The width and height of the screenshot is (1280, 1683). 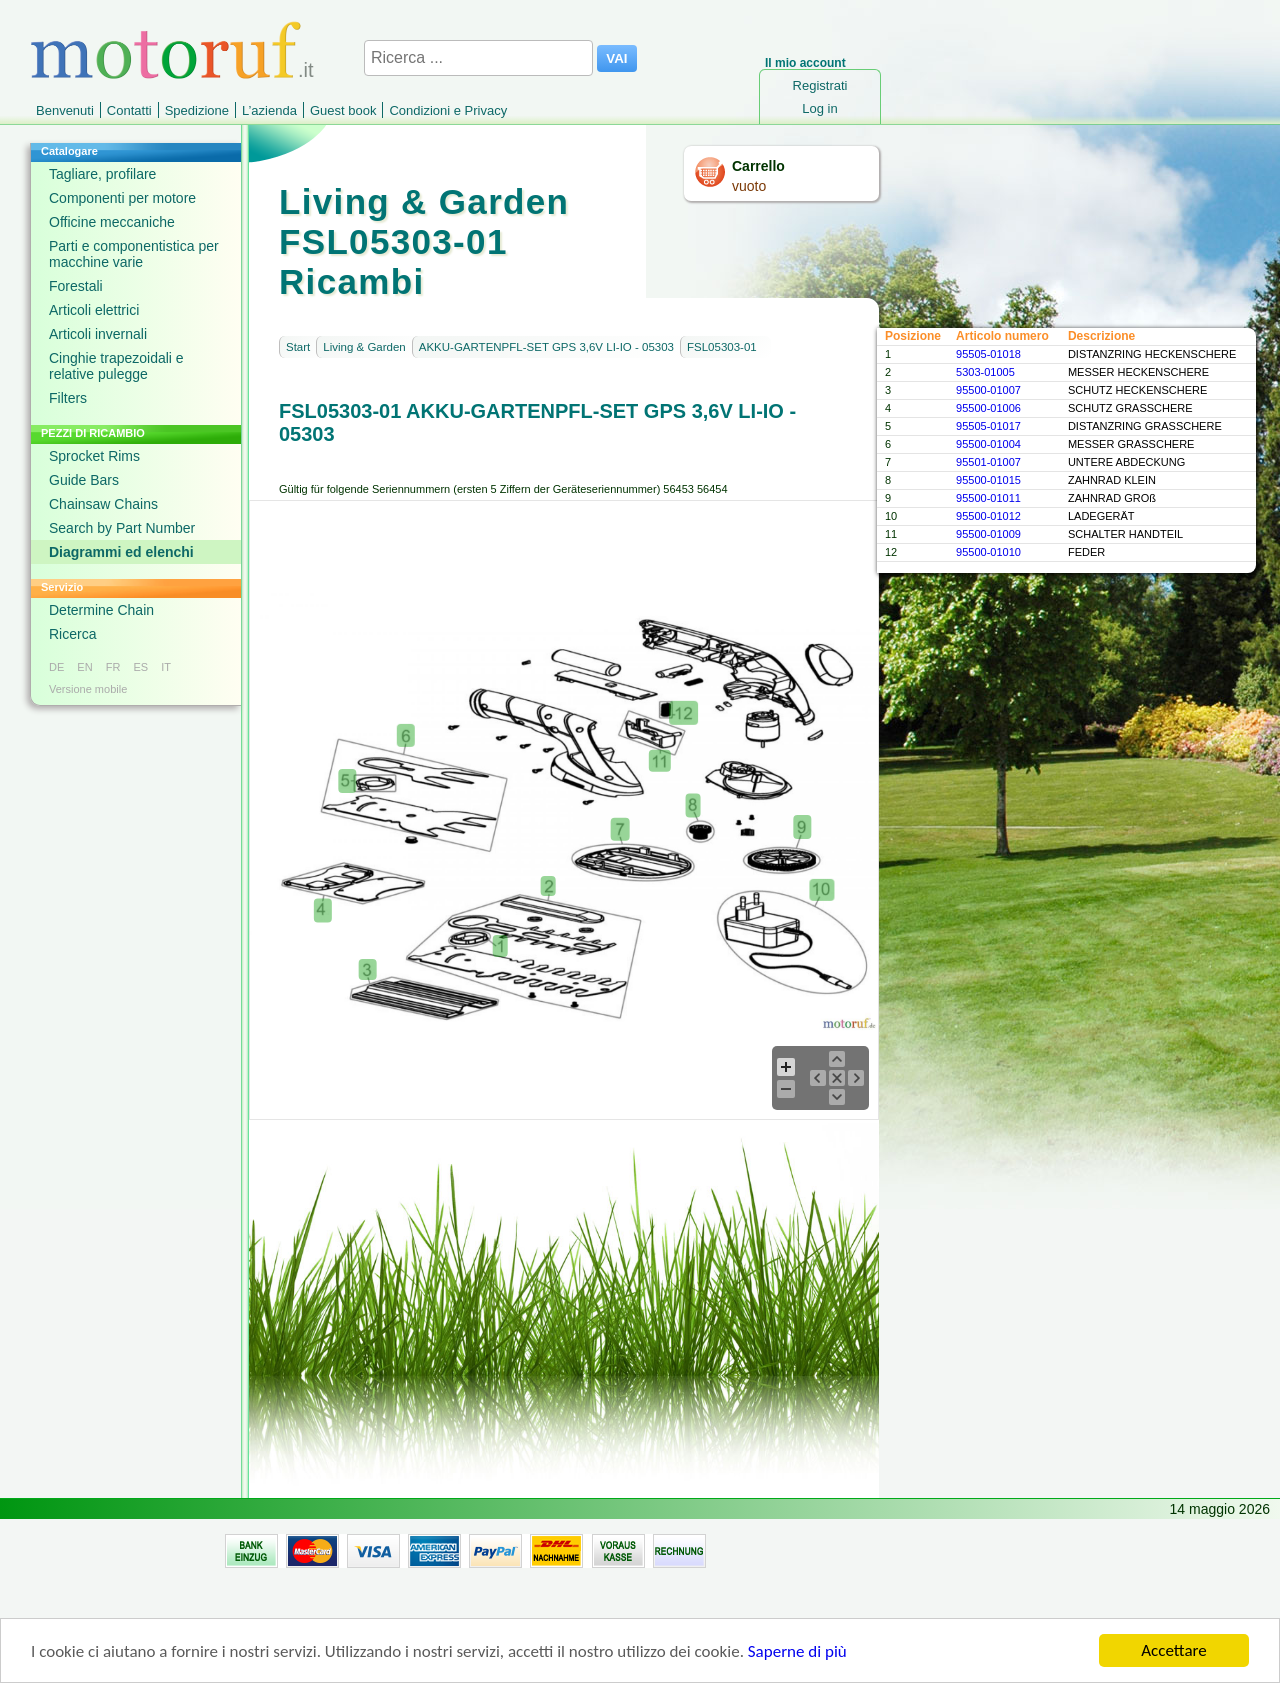 What do you see at coordinates (103, 504) in the screenshot?
I see `Chainsaw Chains` at bounding box center [103, 504].